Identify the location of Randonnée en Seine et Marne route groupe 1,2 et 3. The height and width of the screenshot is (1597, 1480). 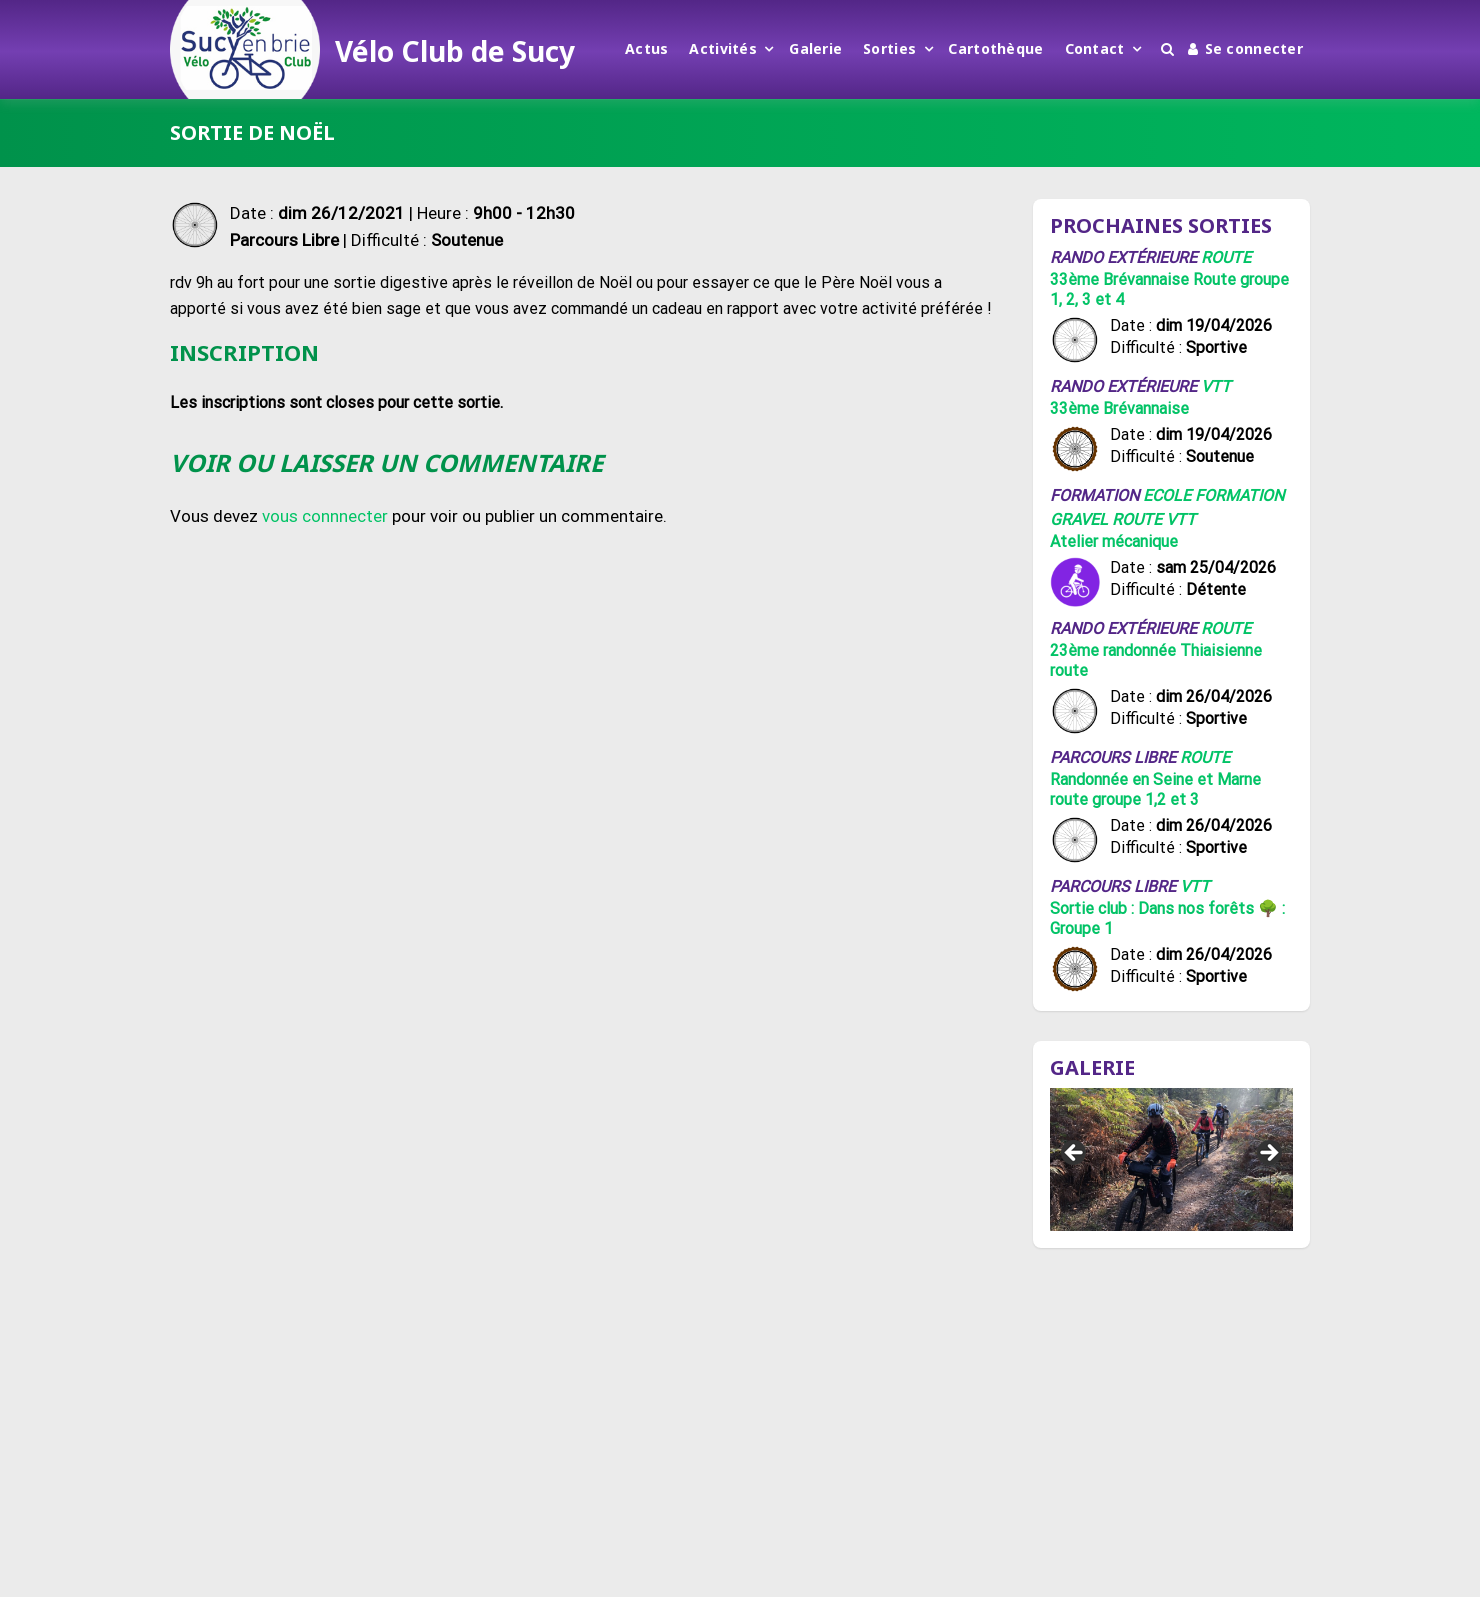
(1155, 789).